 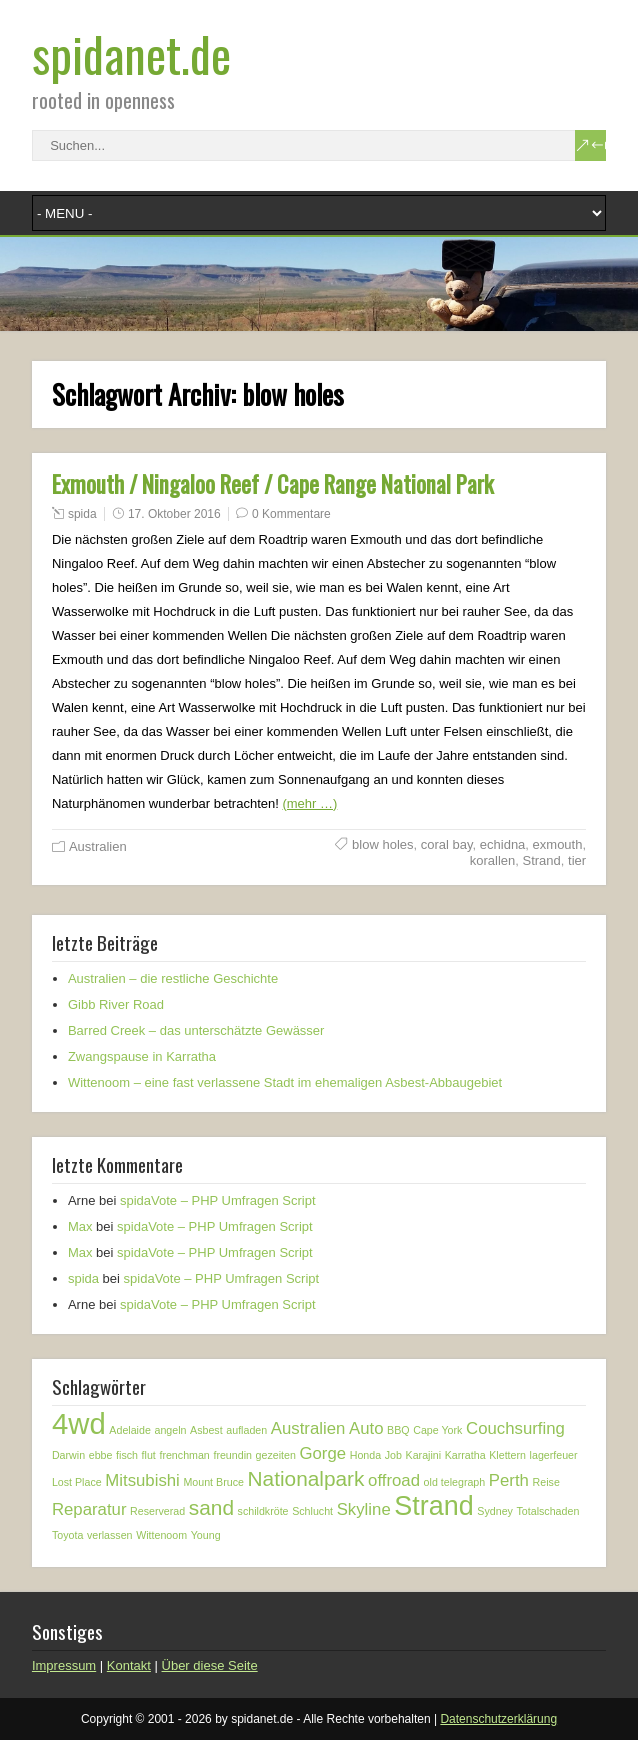 I want to click on Max, so click(x=80, y=1226).